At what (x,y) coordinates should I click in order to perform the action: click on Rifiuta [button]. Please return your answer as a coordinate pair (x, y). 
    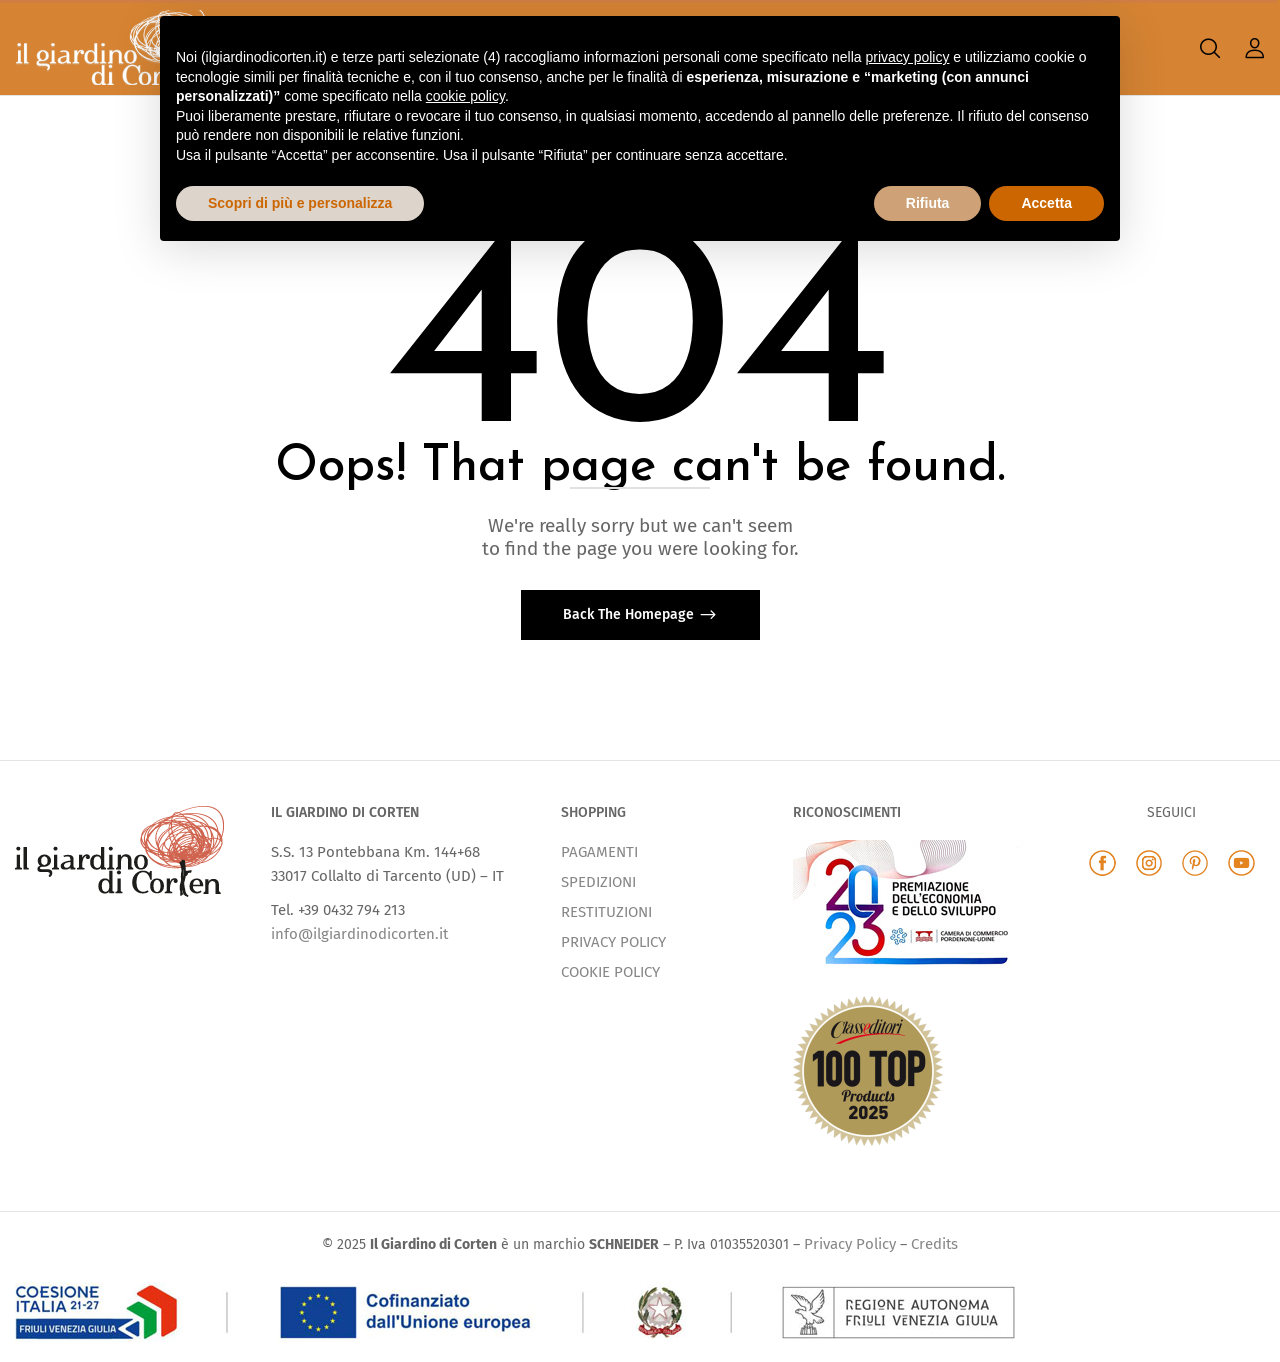
    Looking at the image, I should click on (928, 203).